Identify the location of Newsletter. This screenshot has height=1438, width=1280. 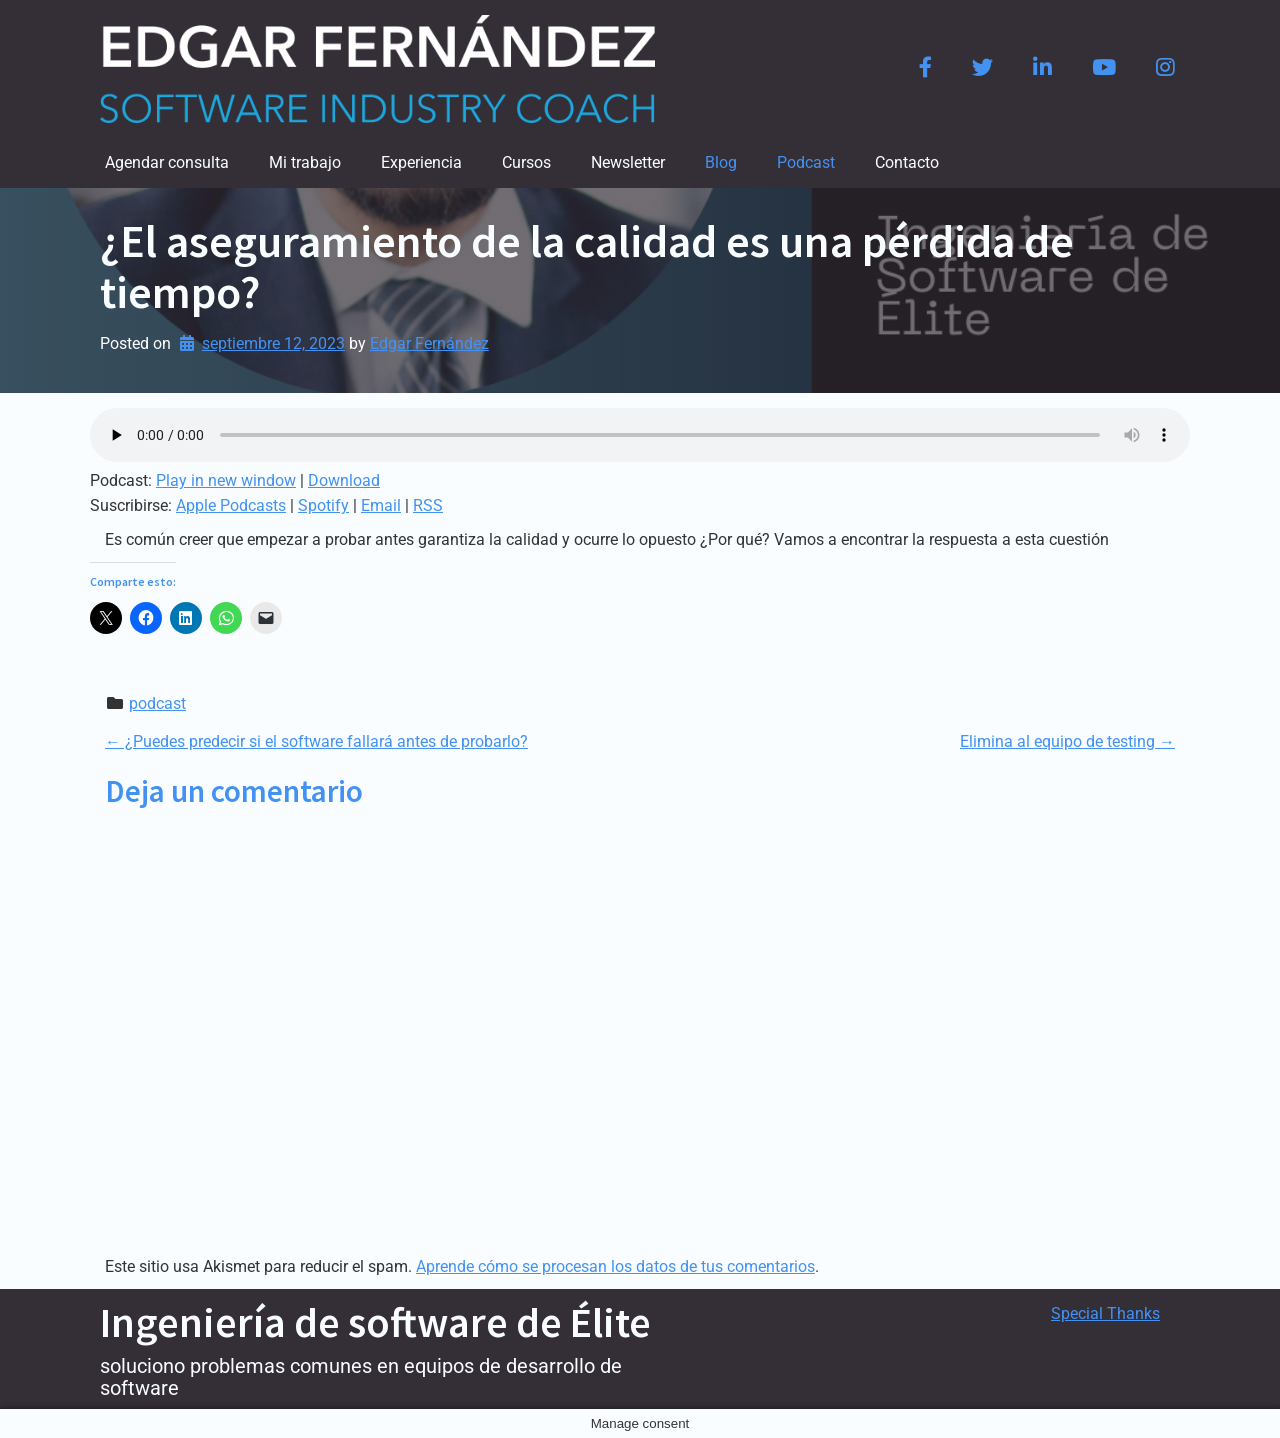
(628, 162).